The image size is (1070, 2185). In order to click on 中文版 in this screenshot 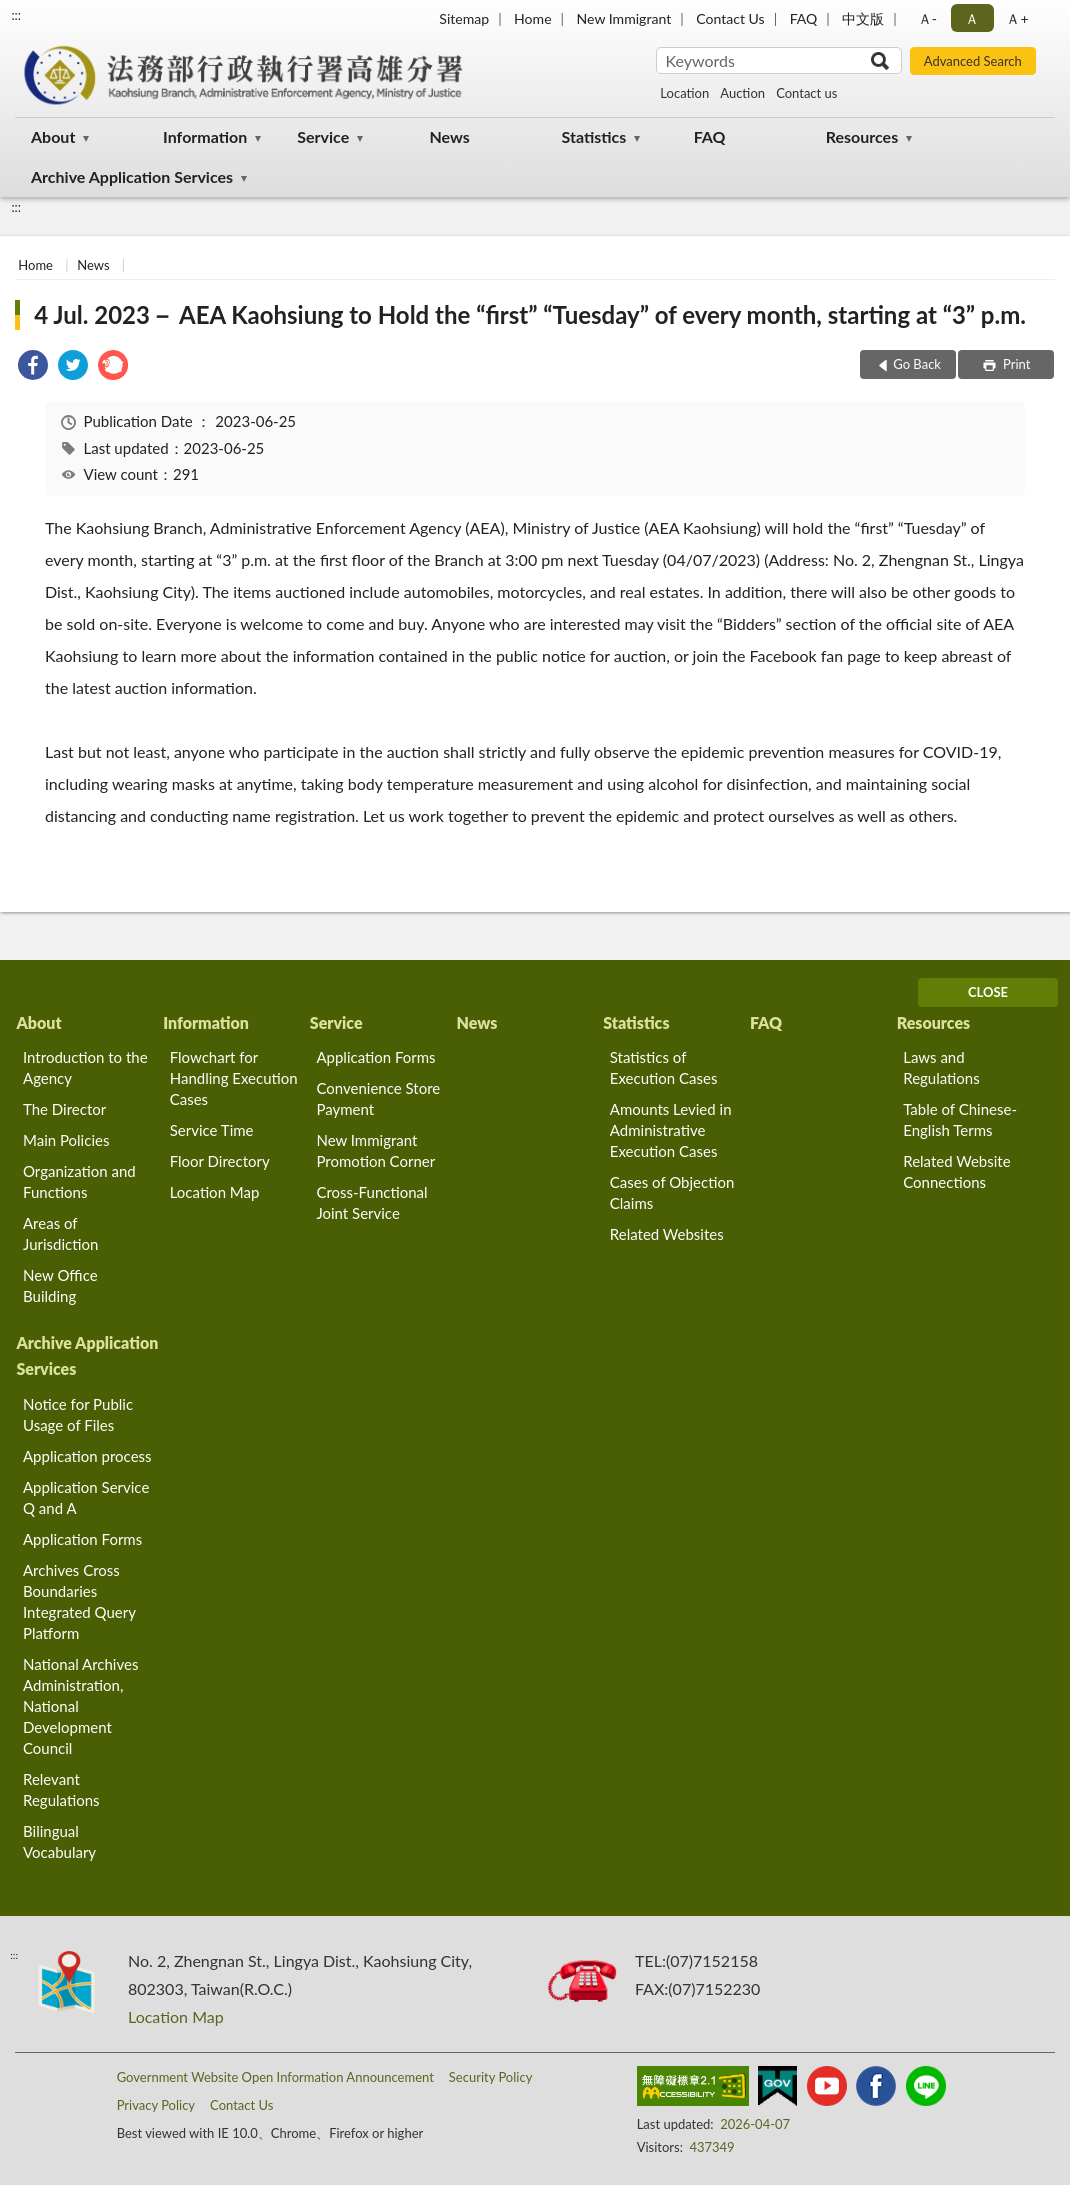, I will do `click(863, 18)`.